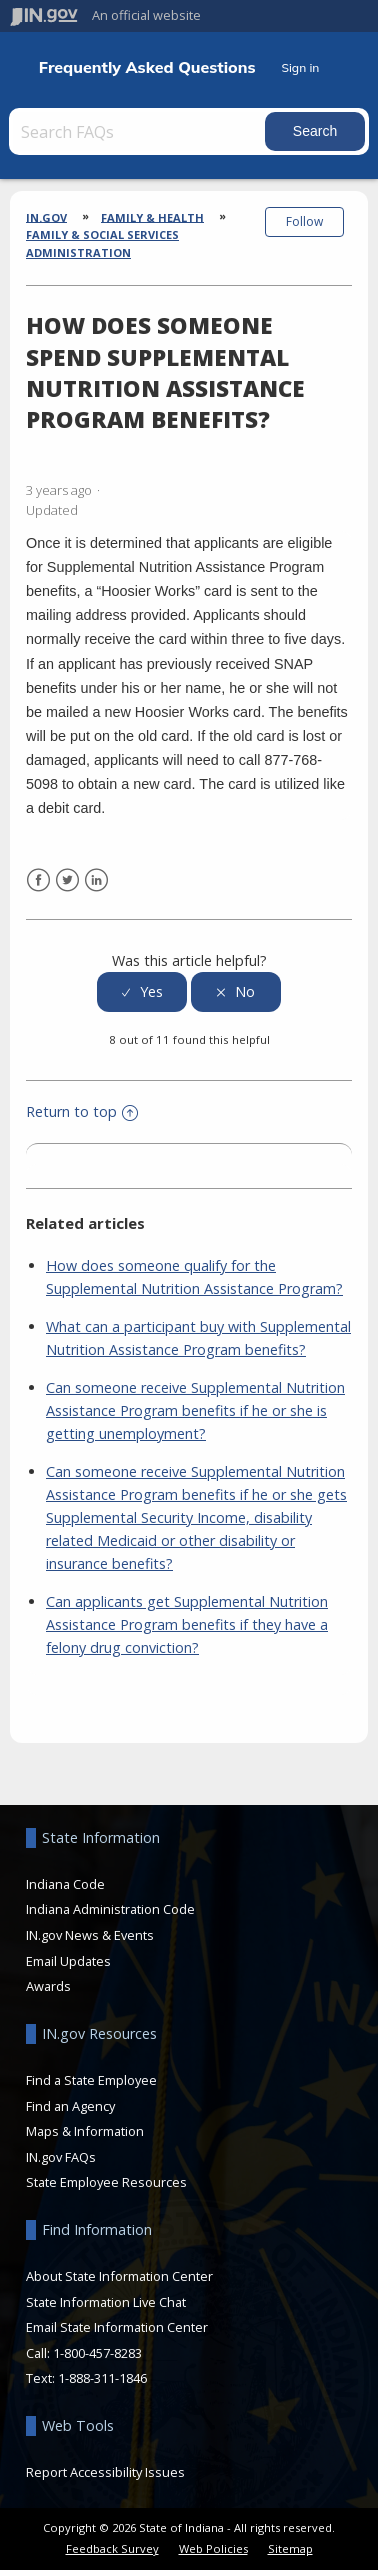 Image resolution: width=378 pixels, height=2570 pixels. What do you see at coordinates (91, 2080) in the screenshot?
I see `Find a State Employee` at bounding box center [91, 2080].